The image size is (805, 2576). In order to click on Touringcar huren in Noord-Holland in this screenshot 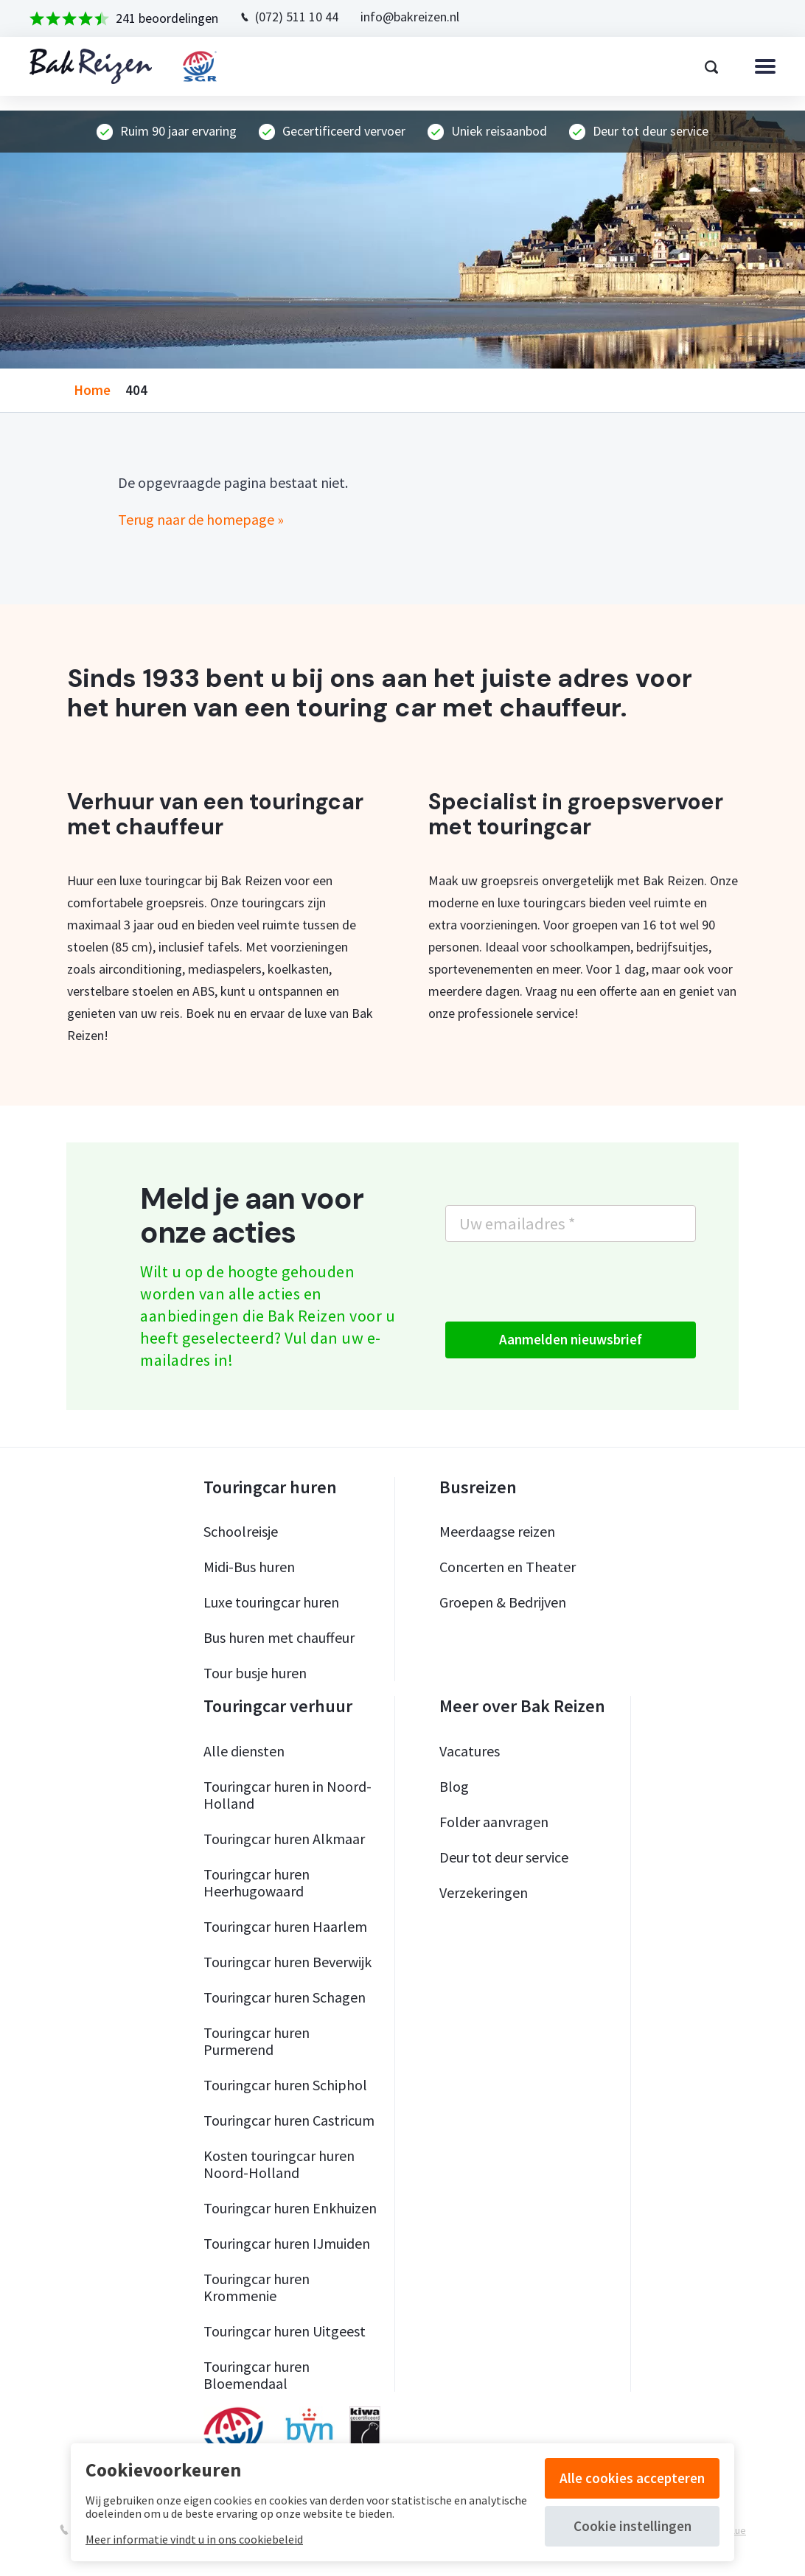, I will do `click(287, 1794)`.